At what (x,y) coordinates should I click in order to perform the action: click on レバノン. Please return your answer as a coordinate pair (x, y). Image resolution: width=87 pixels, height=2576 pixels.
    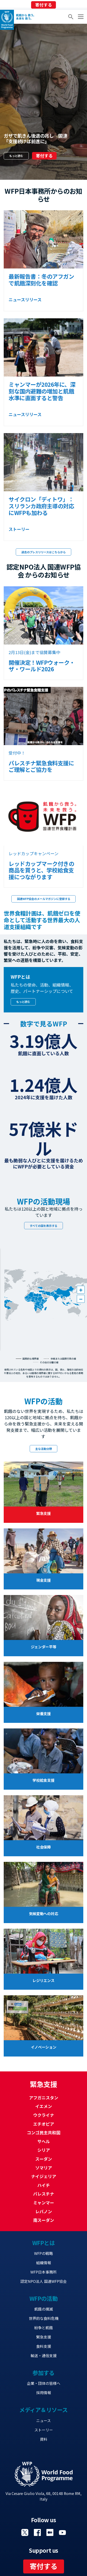
    Looking at the image, I should click on (43, 2211).